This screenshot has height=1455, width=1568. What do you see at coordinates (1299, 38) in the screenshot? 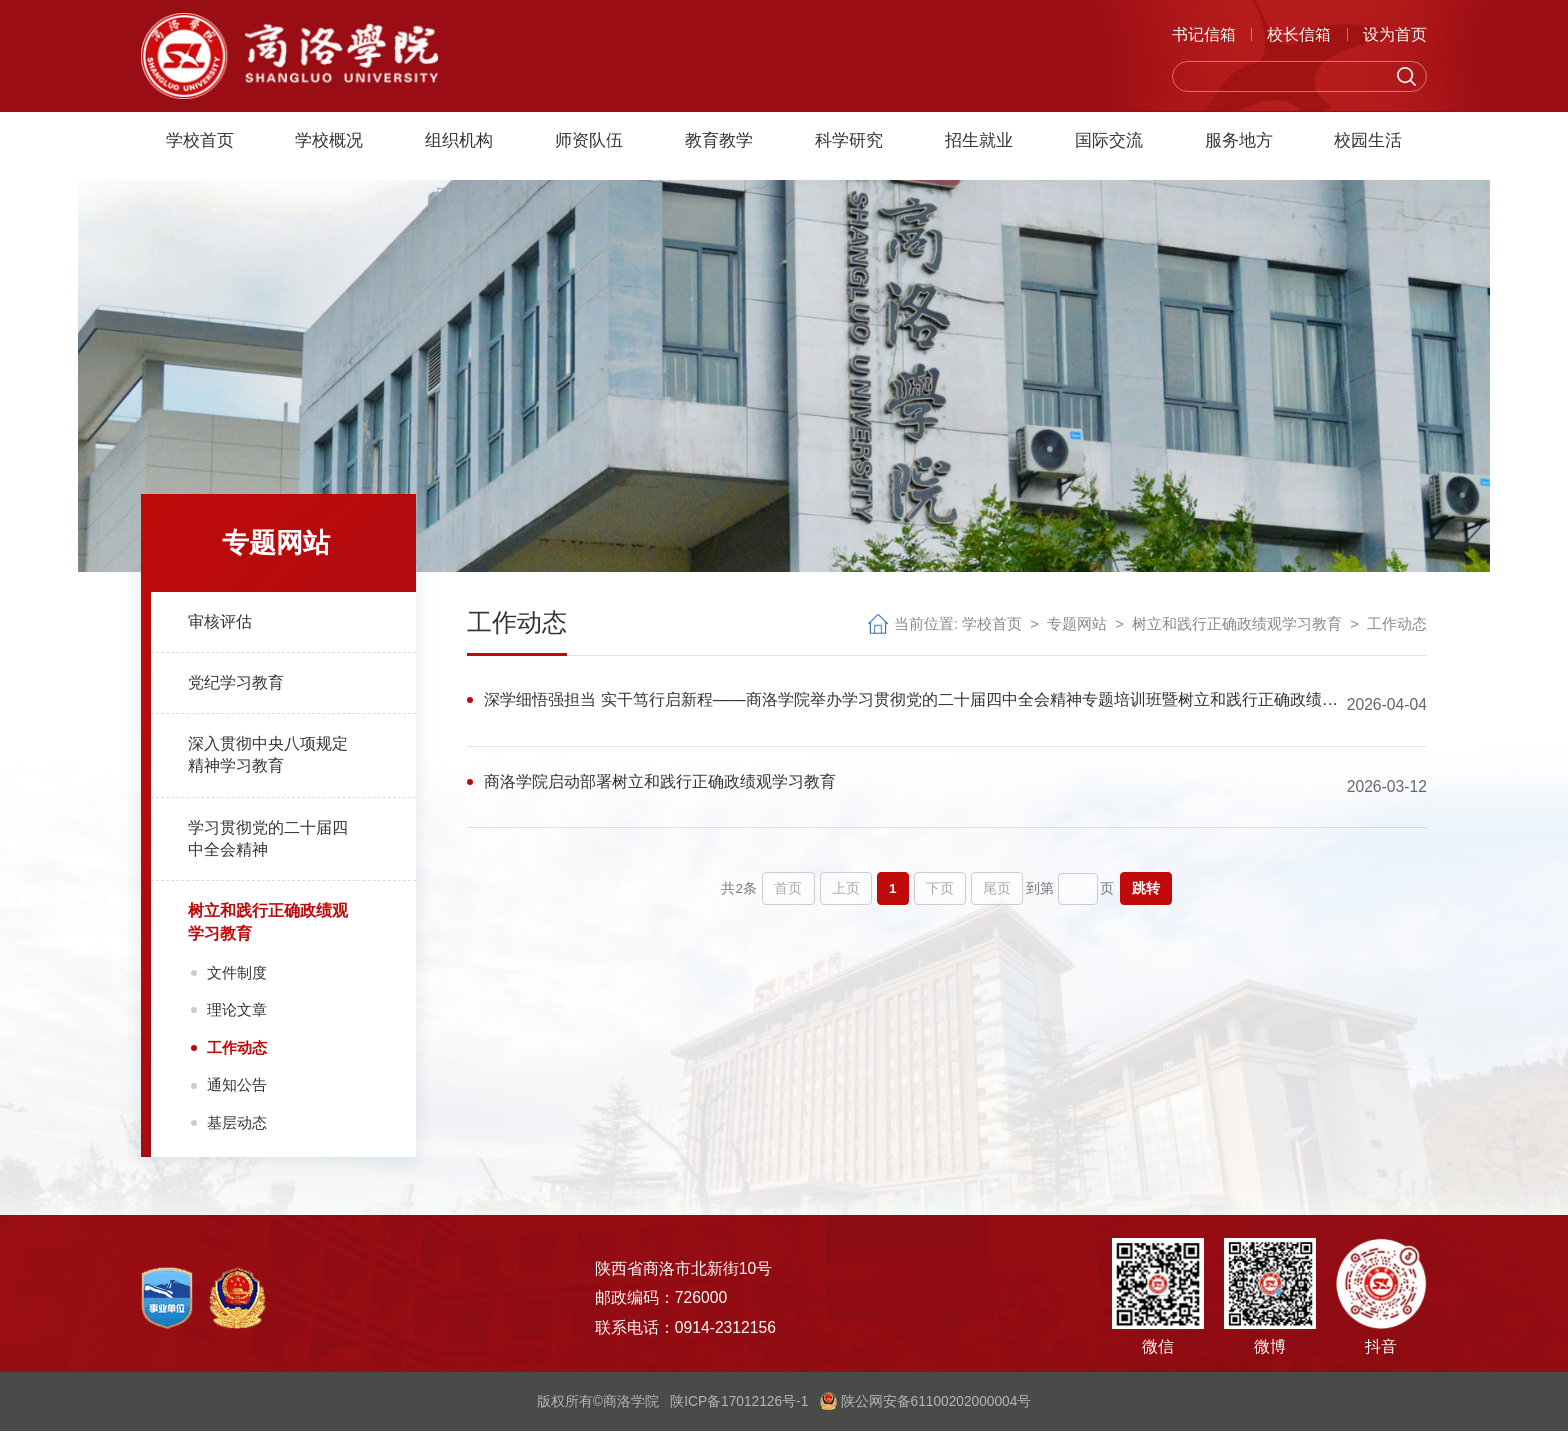
I see `校长信箱` at bounding box center [1299, 38].